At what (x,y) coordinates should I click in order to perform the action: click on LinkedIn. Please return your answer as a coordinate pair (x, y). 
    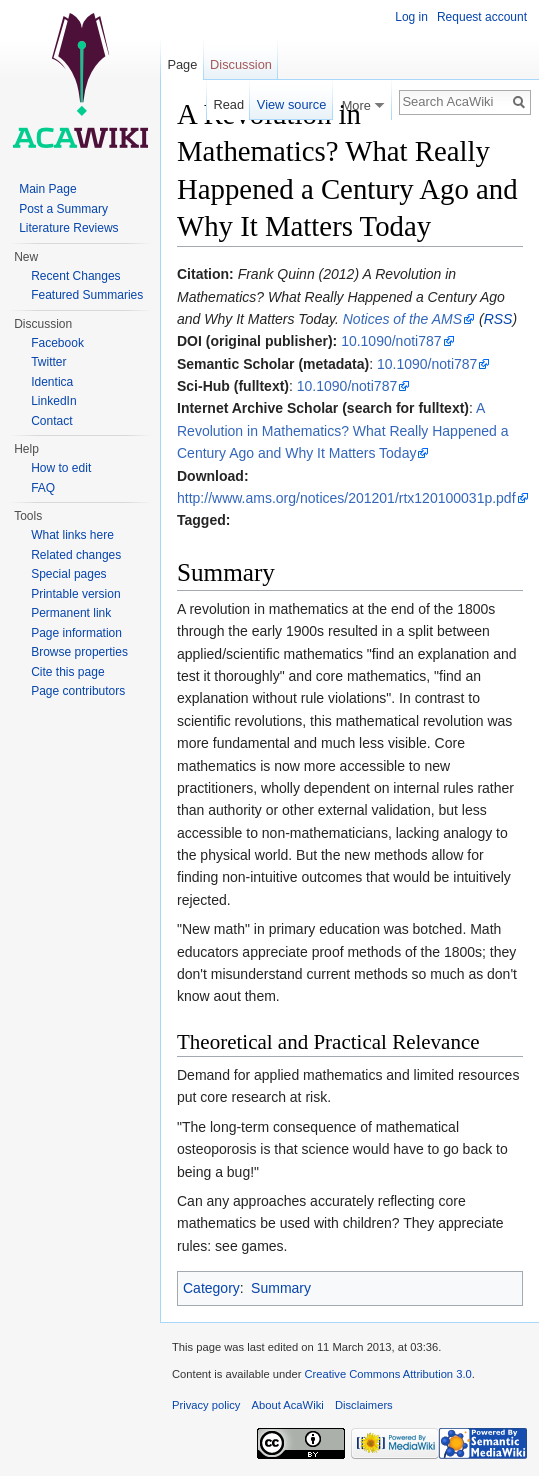
    Looking at the image, I should click on (53, 401).